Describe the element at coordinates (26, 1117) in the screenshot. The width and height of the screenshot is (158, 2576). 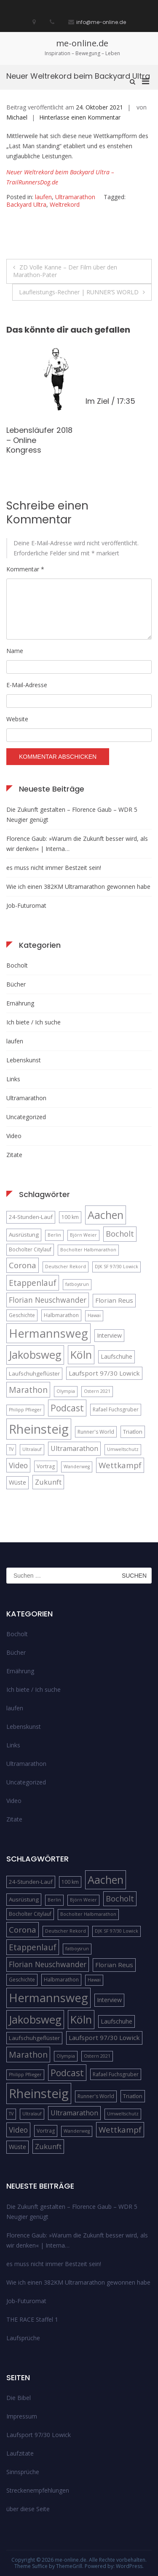
I see `Uncategorized` at that location.